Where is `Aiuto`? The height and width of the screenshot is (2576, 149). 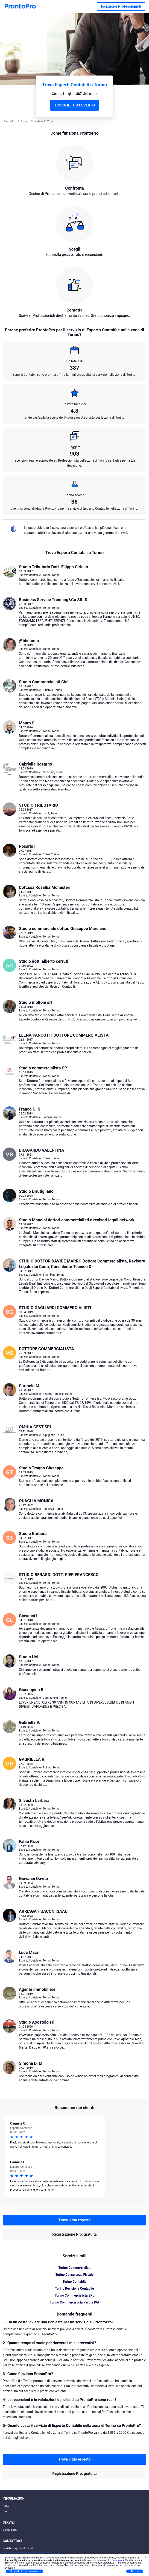 Aiuto is located at coordinates (6, 2505).